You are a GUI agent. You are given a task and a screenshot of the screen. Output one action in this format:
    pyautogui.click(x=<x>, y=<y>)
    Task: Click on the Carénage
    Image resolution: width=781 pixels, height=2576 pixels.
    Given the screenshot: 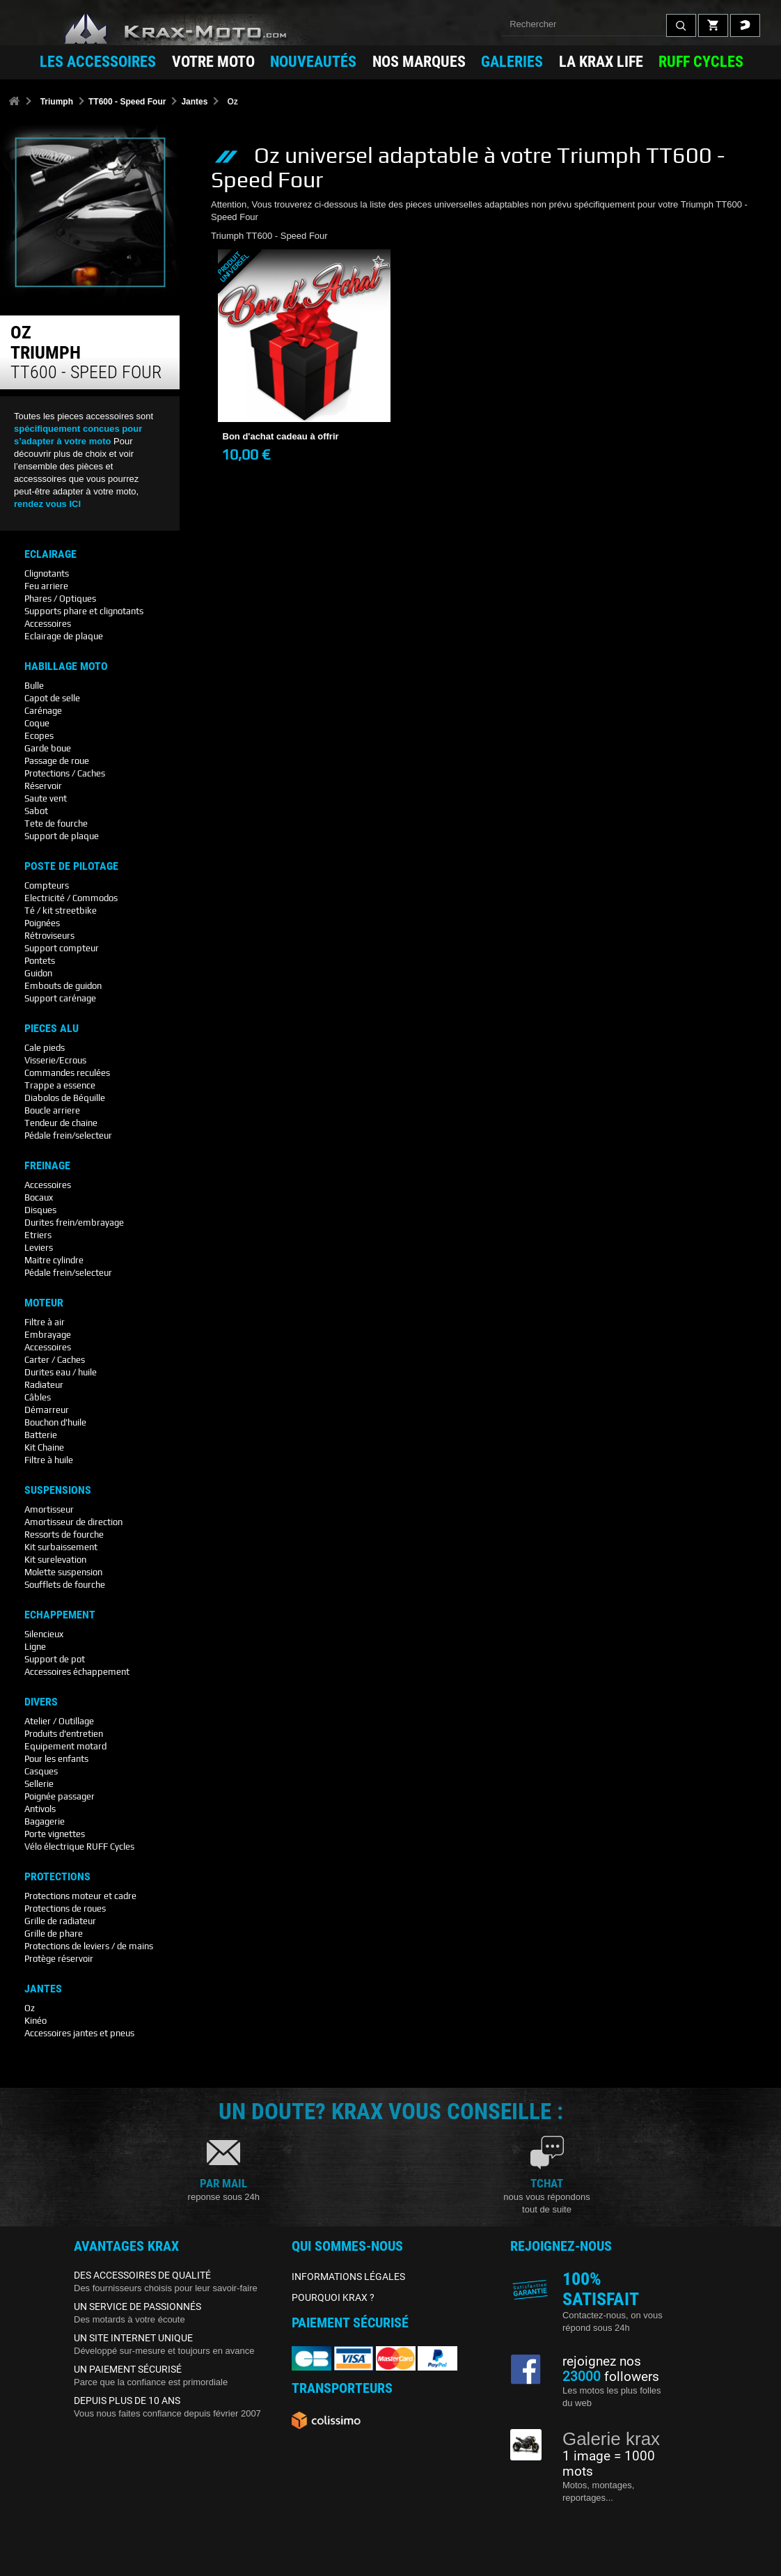 What is the action you would take?
    pyautogui.click(x=43, y=710)
    